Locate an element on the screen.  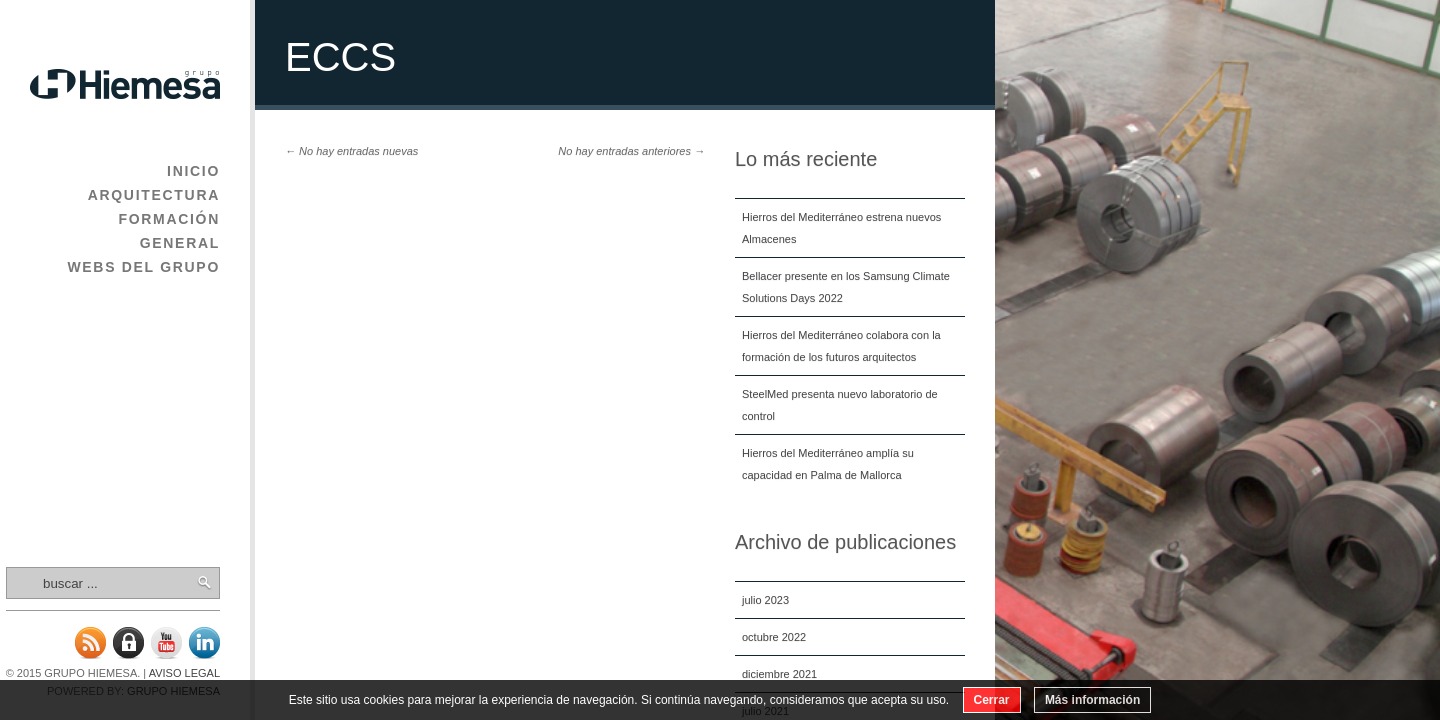
diciembre 2021 is located at coordinates (779, 674).